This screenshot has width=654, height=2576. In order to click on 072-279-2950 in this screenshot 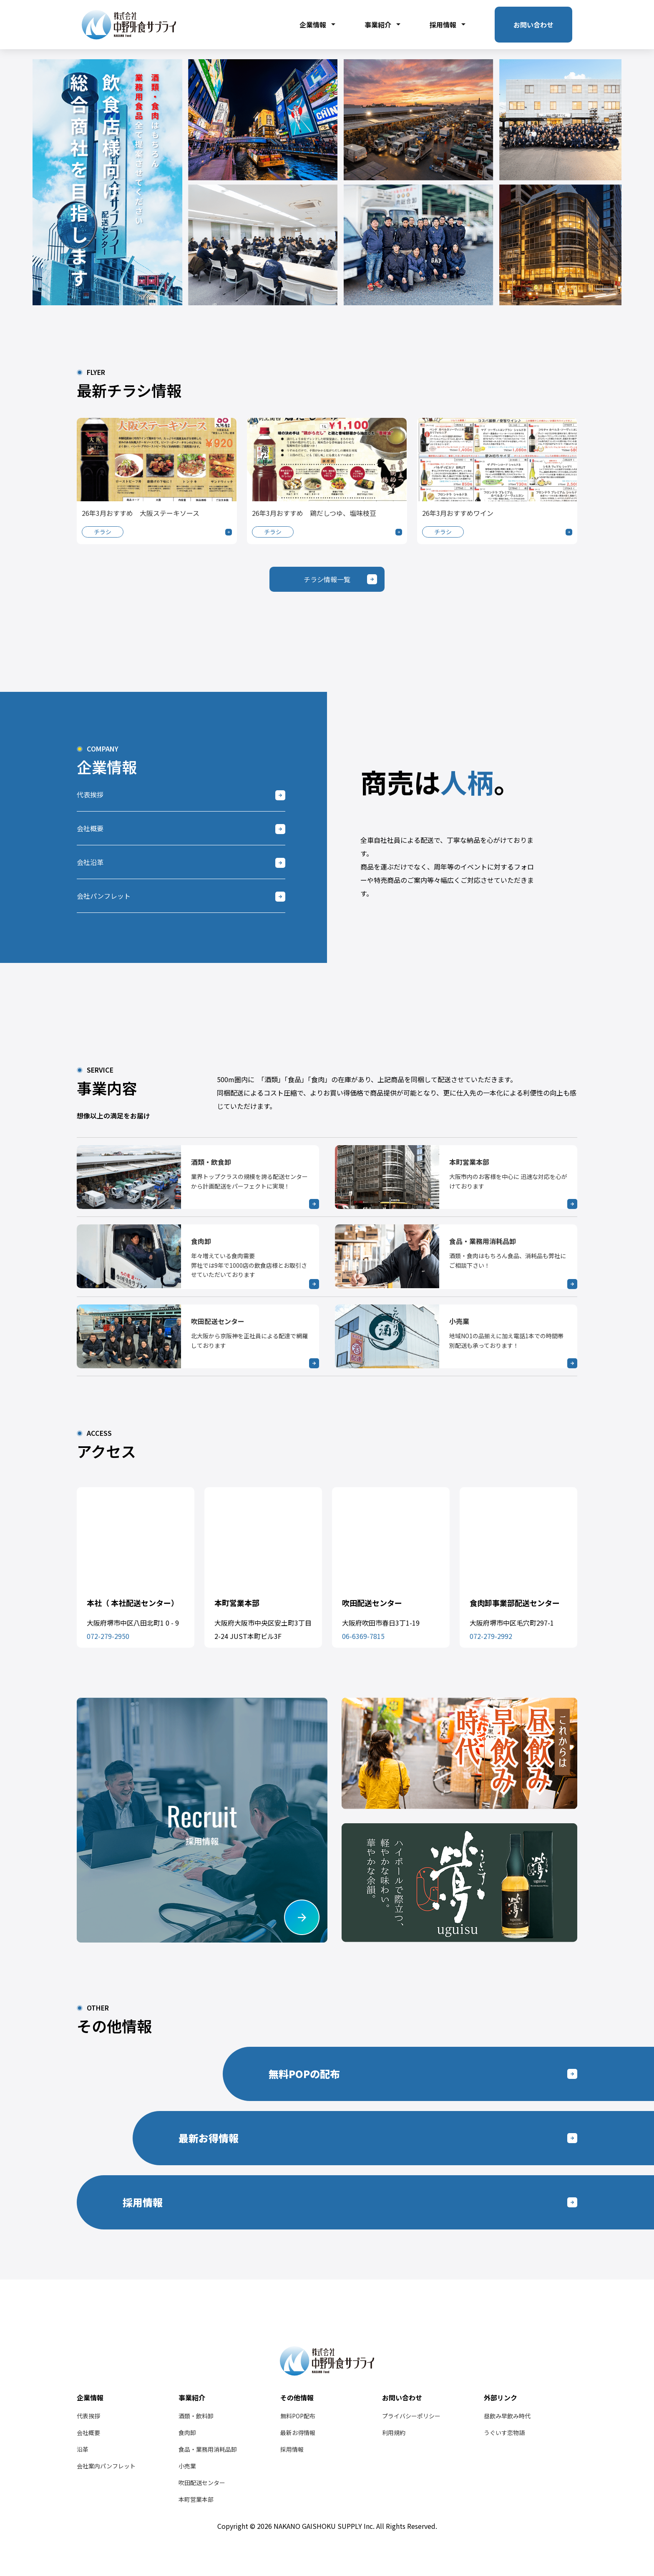, I will do `click(108, 1636)`.